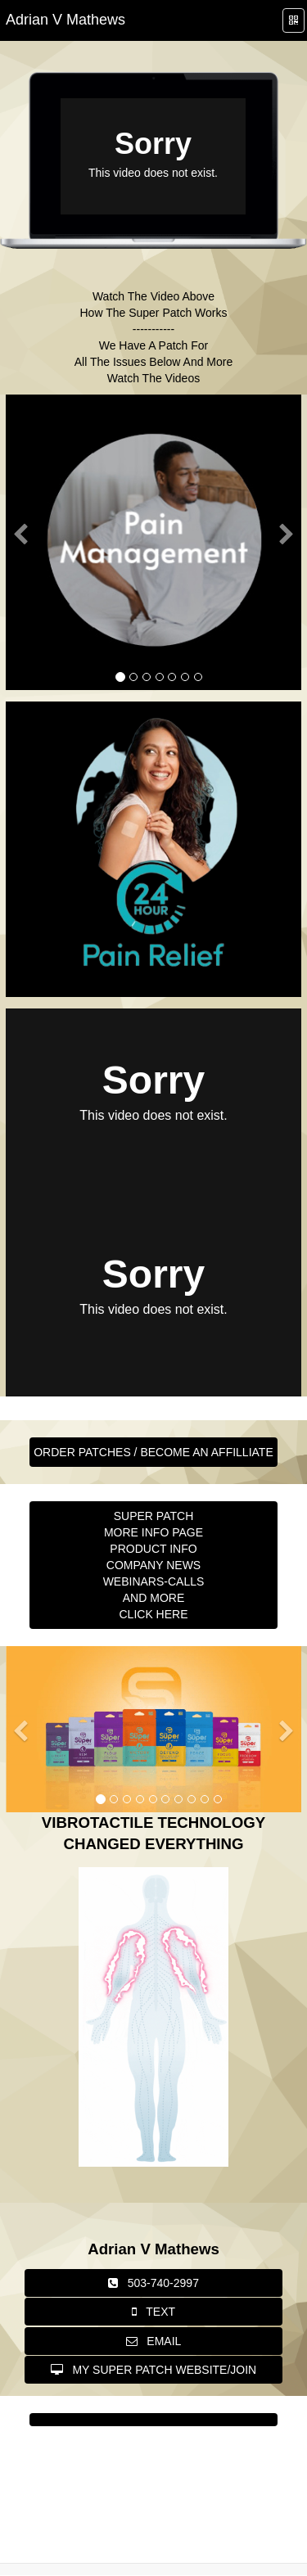 This screenshot has width=307, height=2576. Describe the element at coordinates (293, 21) in the screenshot. I see `[QR Code]` at that location.